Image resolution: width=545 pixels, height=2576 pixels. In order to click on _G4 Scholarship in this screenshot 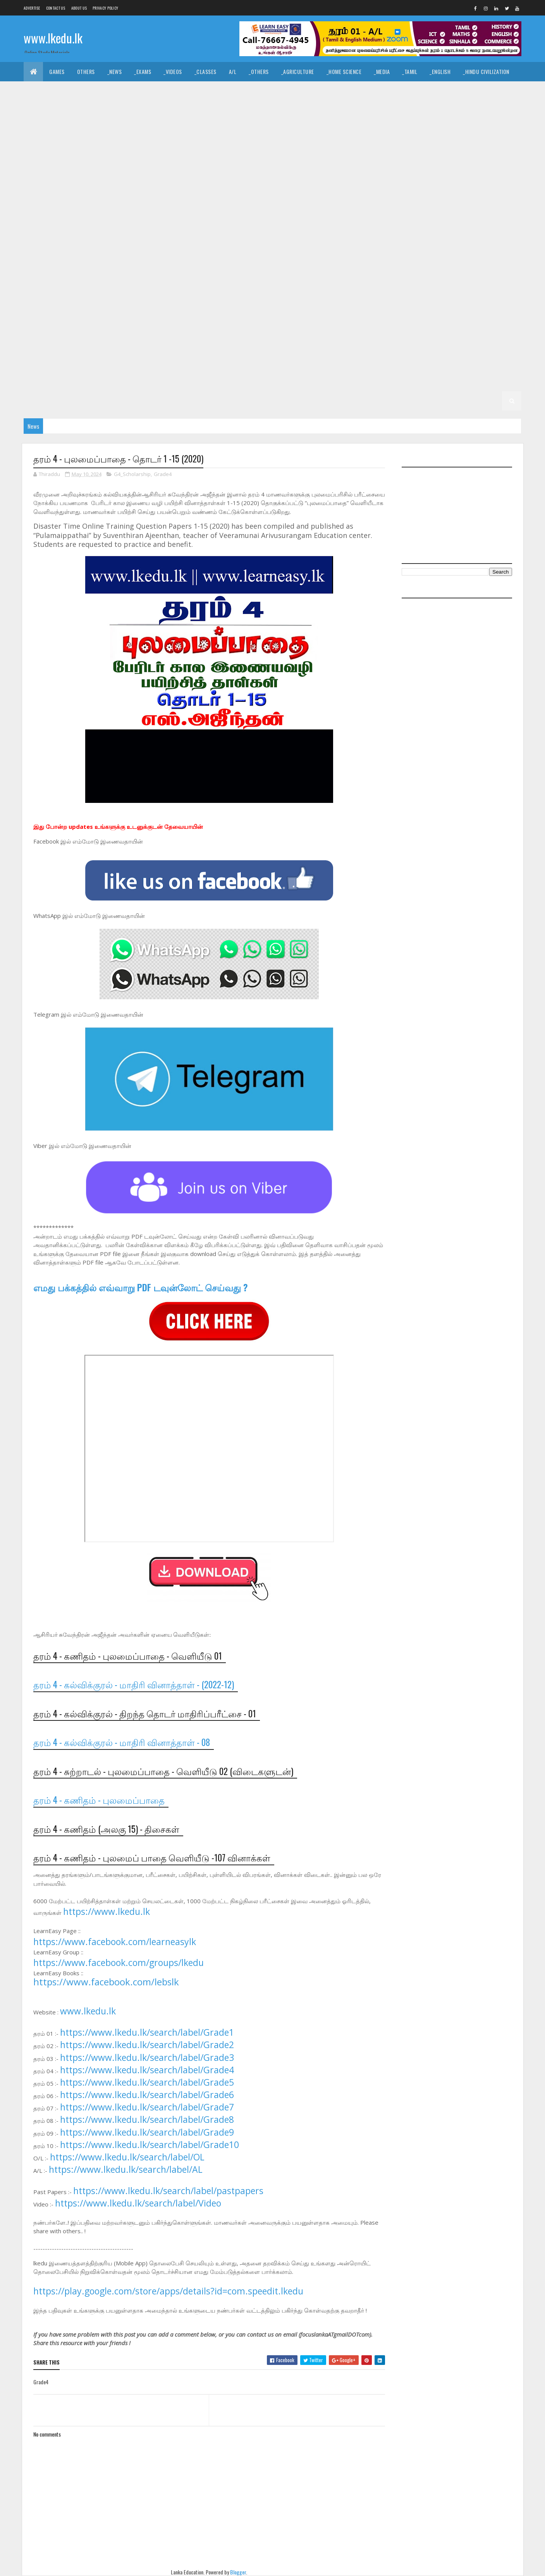, I will do `click(50, 381)`.